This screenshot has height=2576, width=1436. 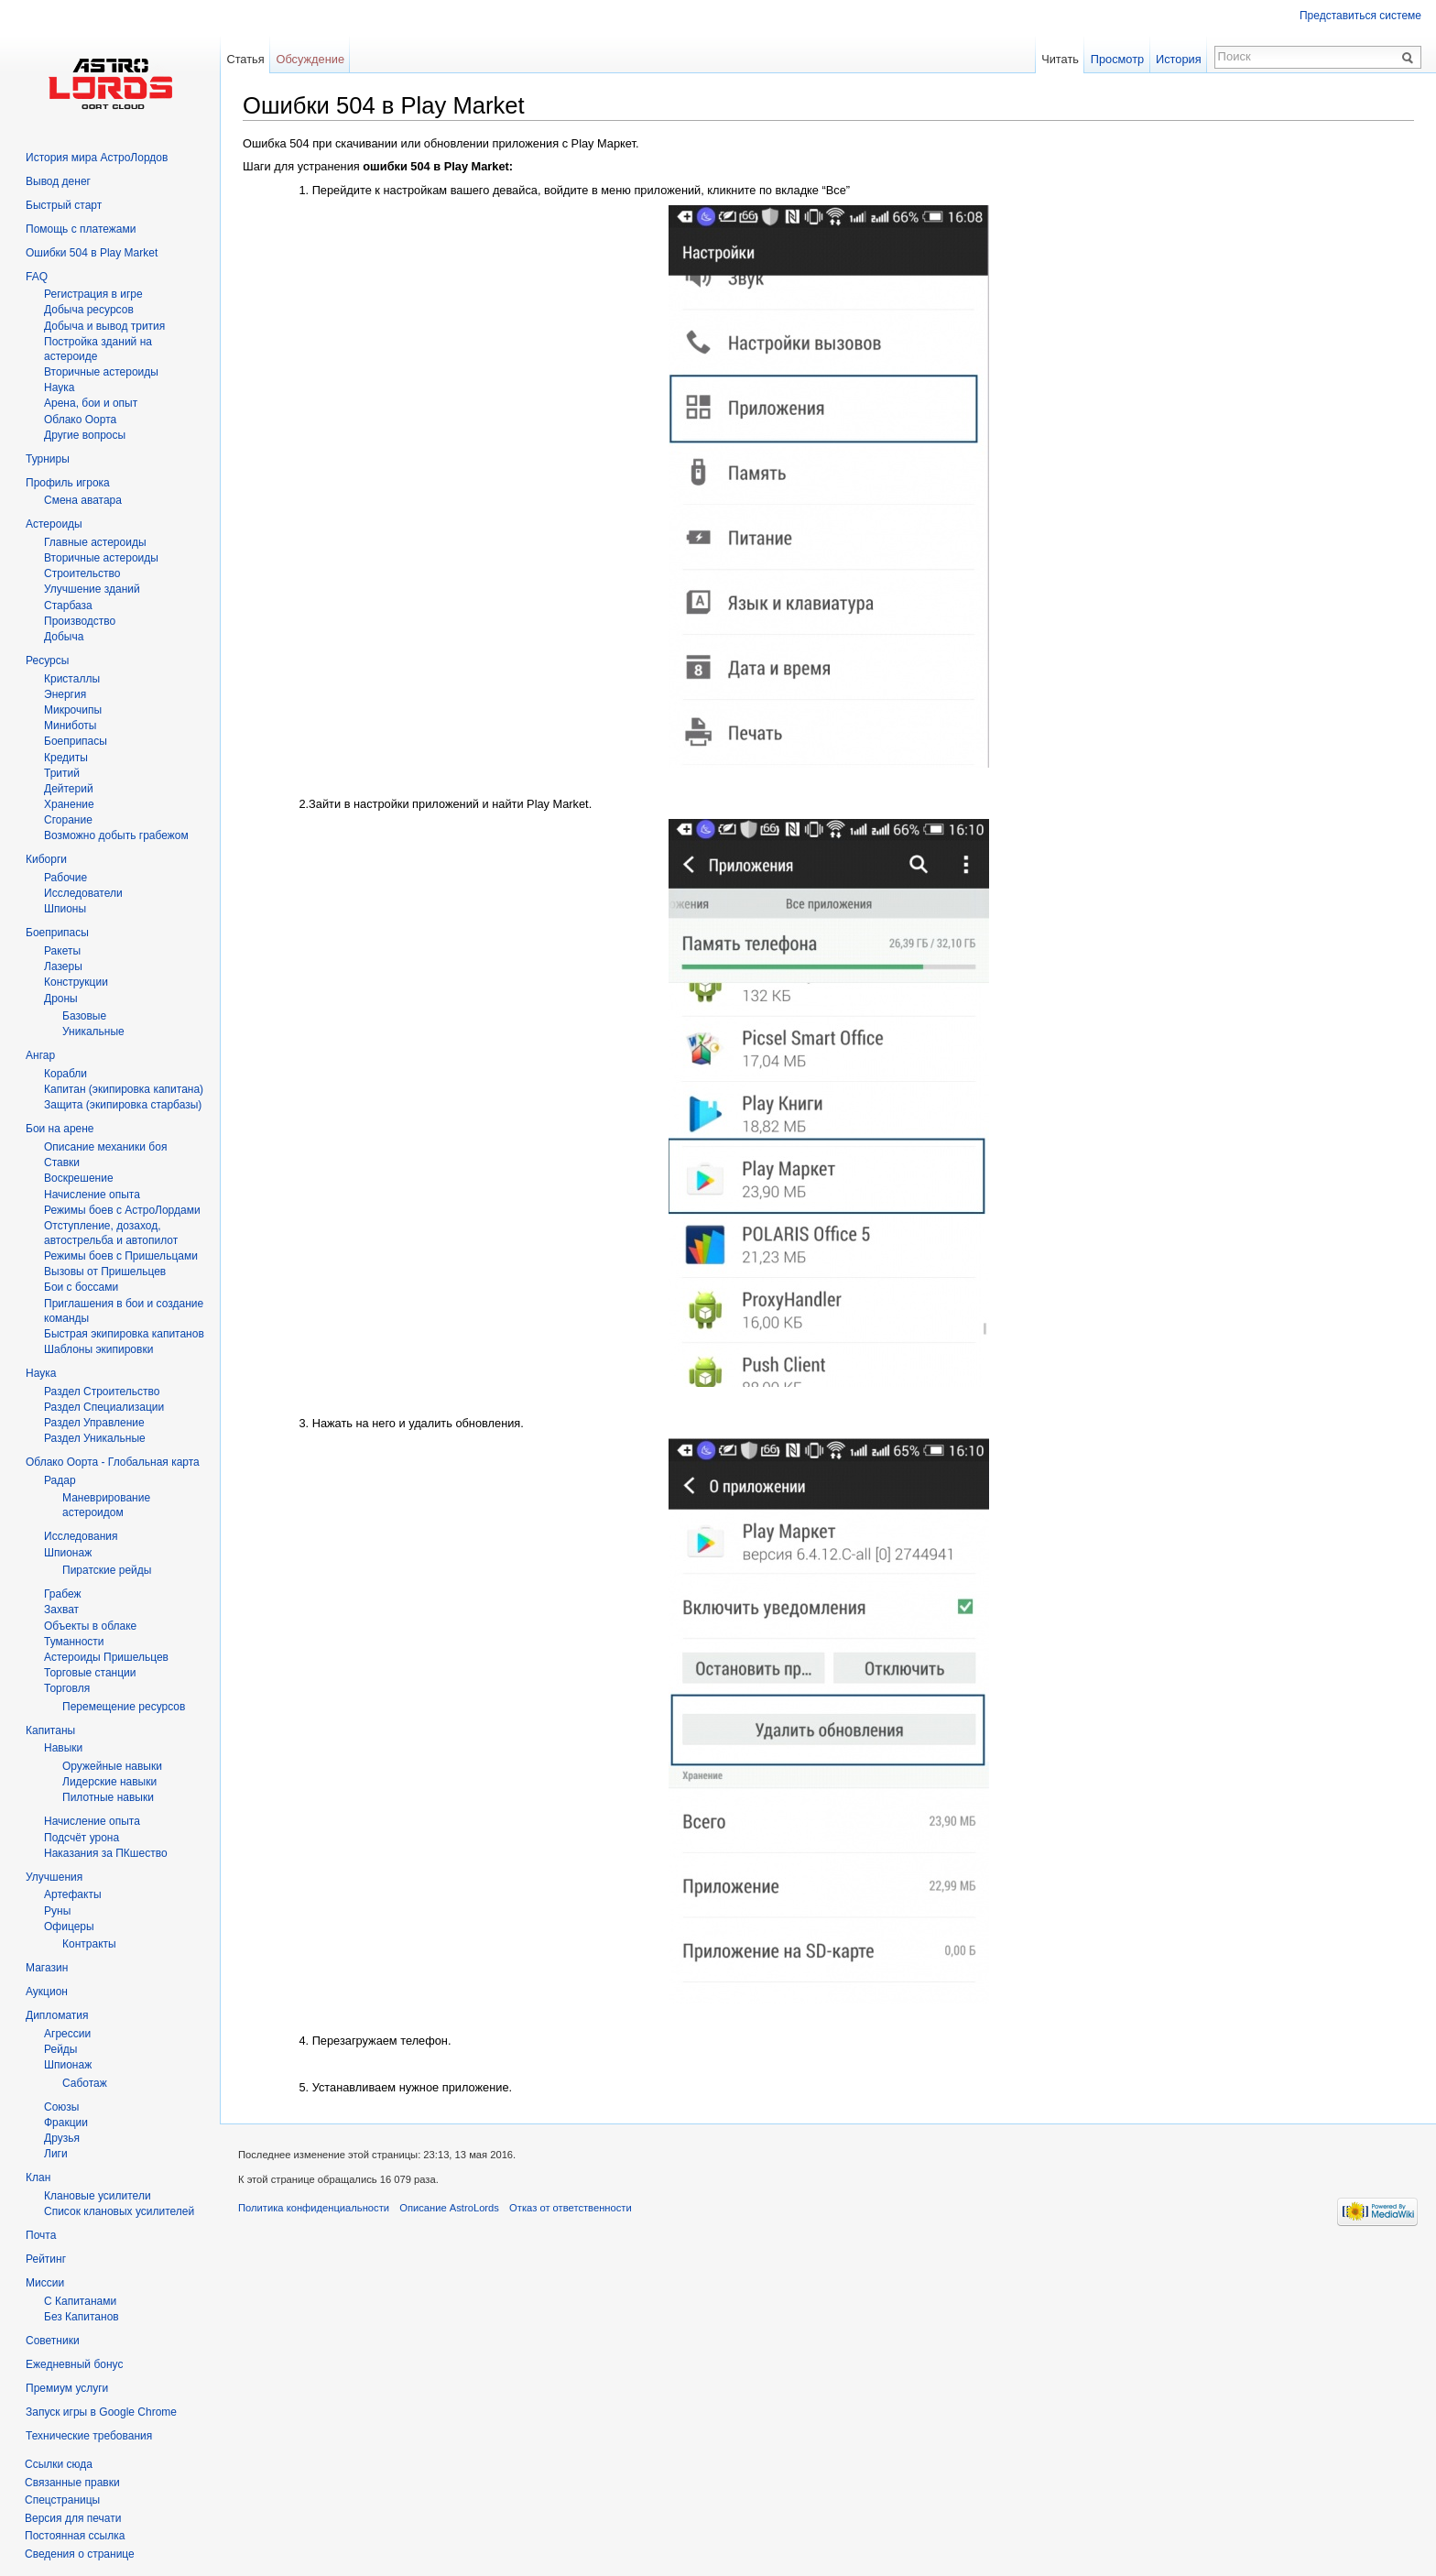 I want to click on Отказ от ответственности, so click(x=570, y=2207).